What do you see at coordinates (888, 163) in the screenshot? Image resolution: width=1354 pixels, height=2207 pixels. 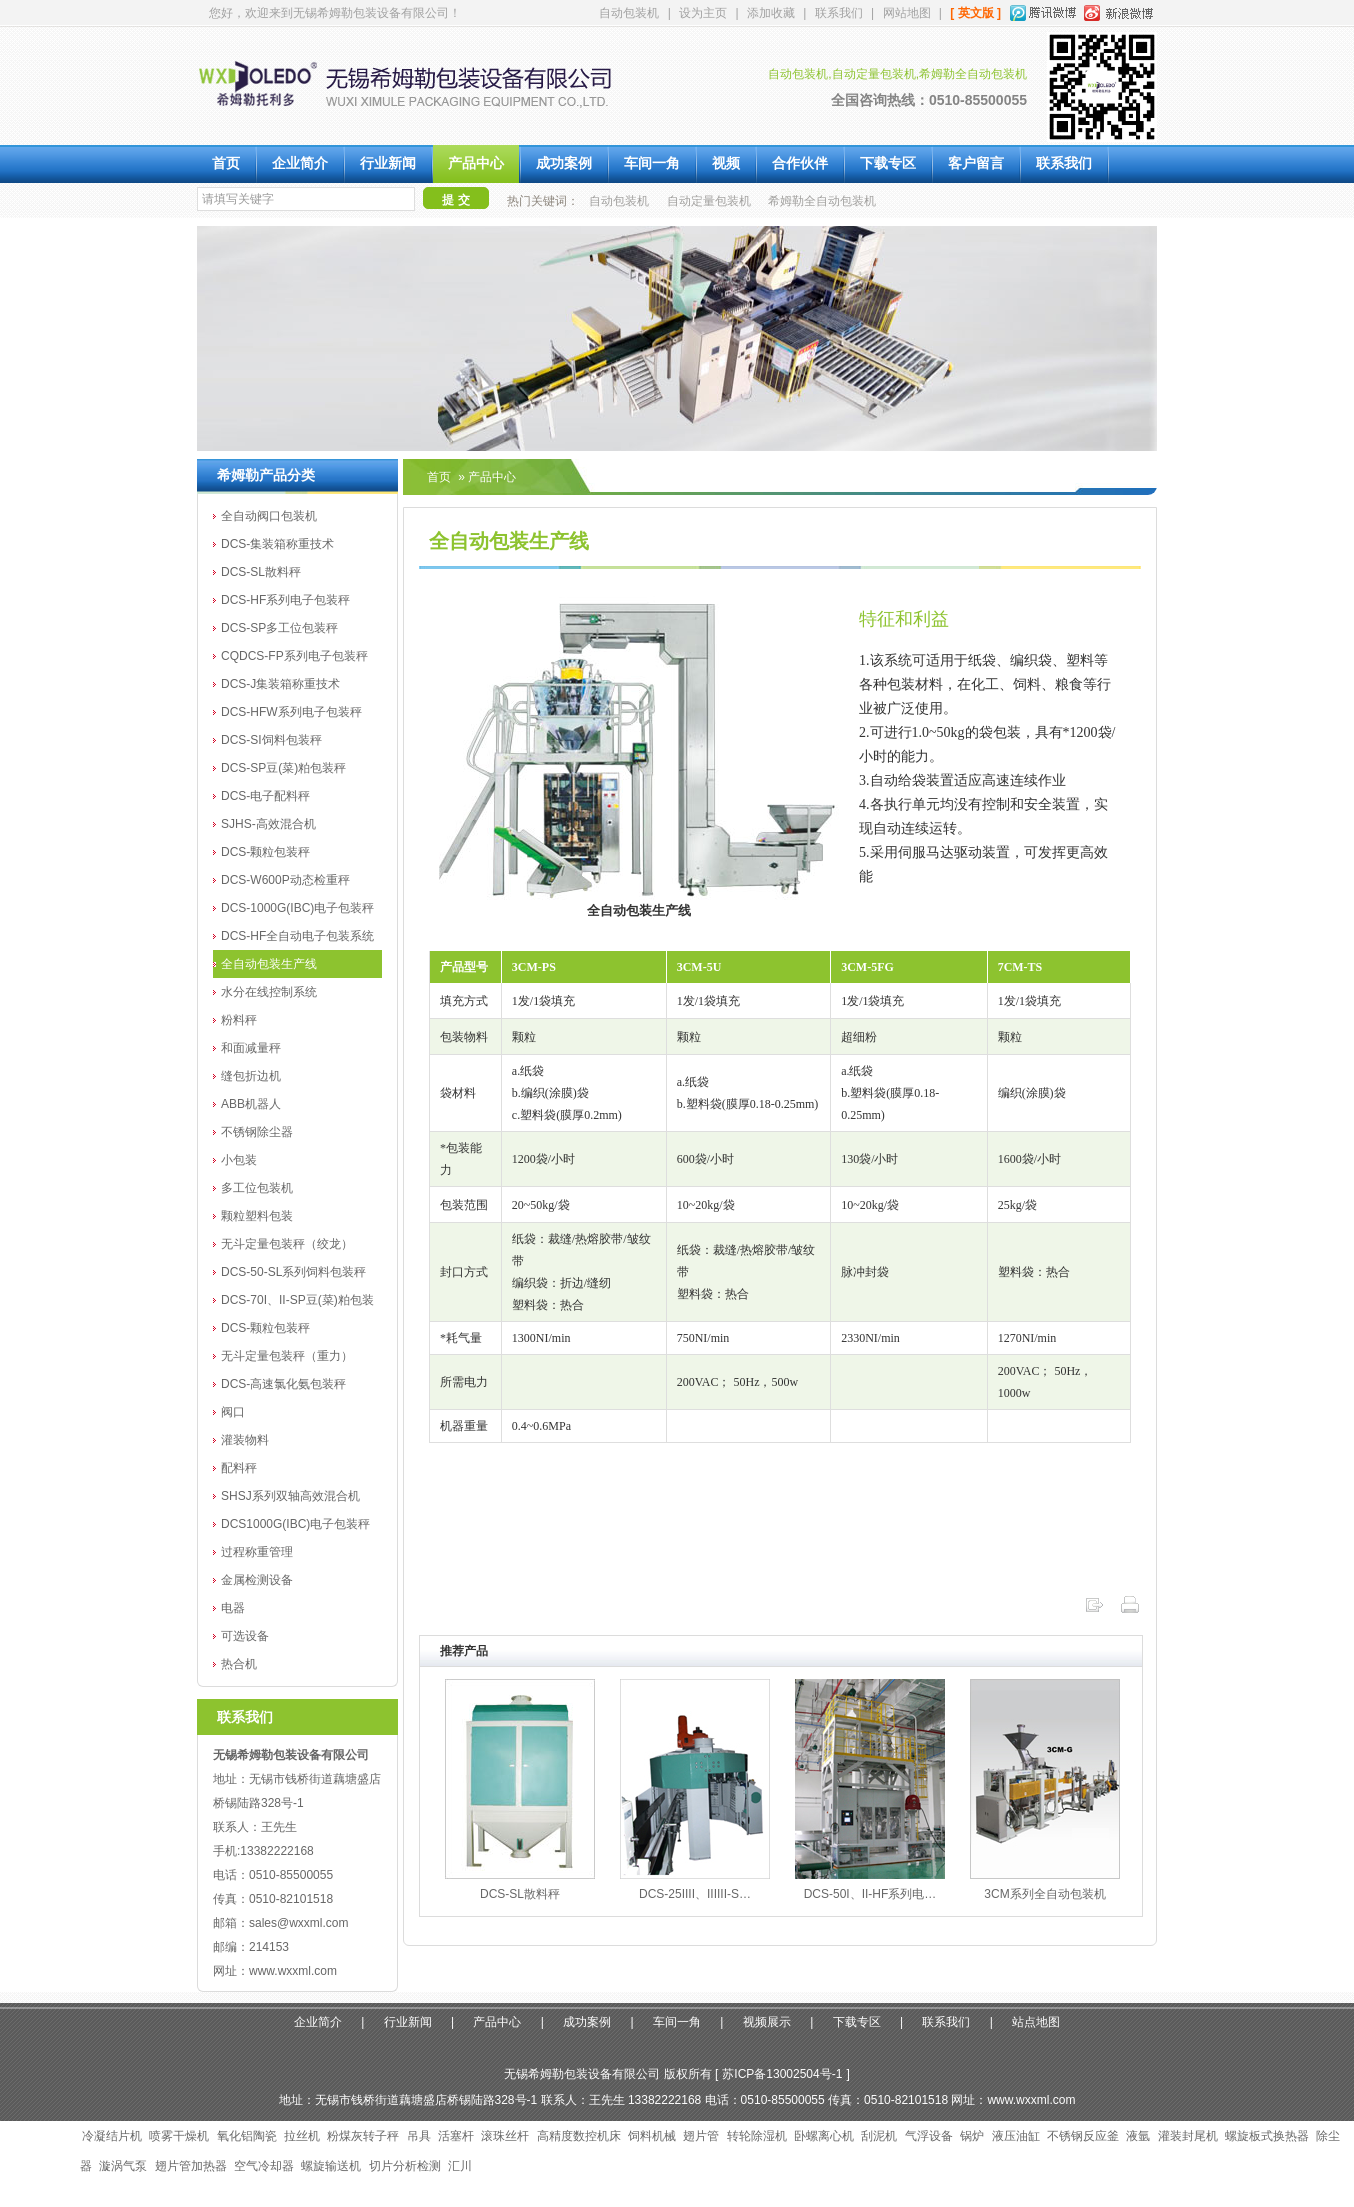 I see `下载专区` at bounding box center [888, 163].